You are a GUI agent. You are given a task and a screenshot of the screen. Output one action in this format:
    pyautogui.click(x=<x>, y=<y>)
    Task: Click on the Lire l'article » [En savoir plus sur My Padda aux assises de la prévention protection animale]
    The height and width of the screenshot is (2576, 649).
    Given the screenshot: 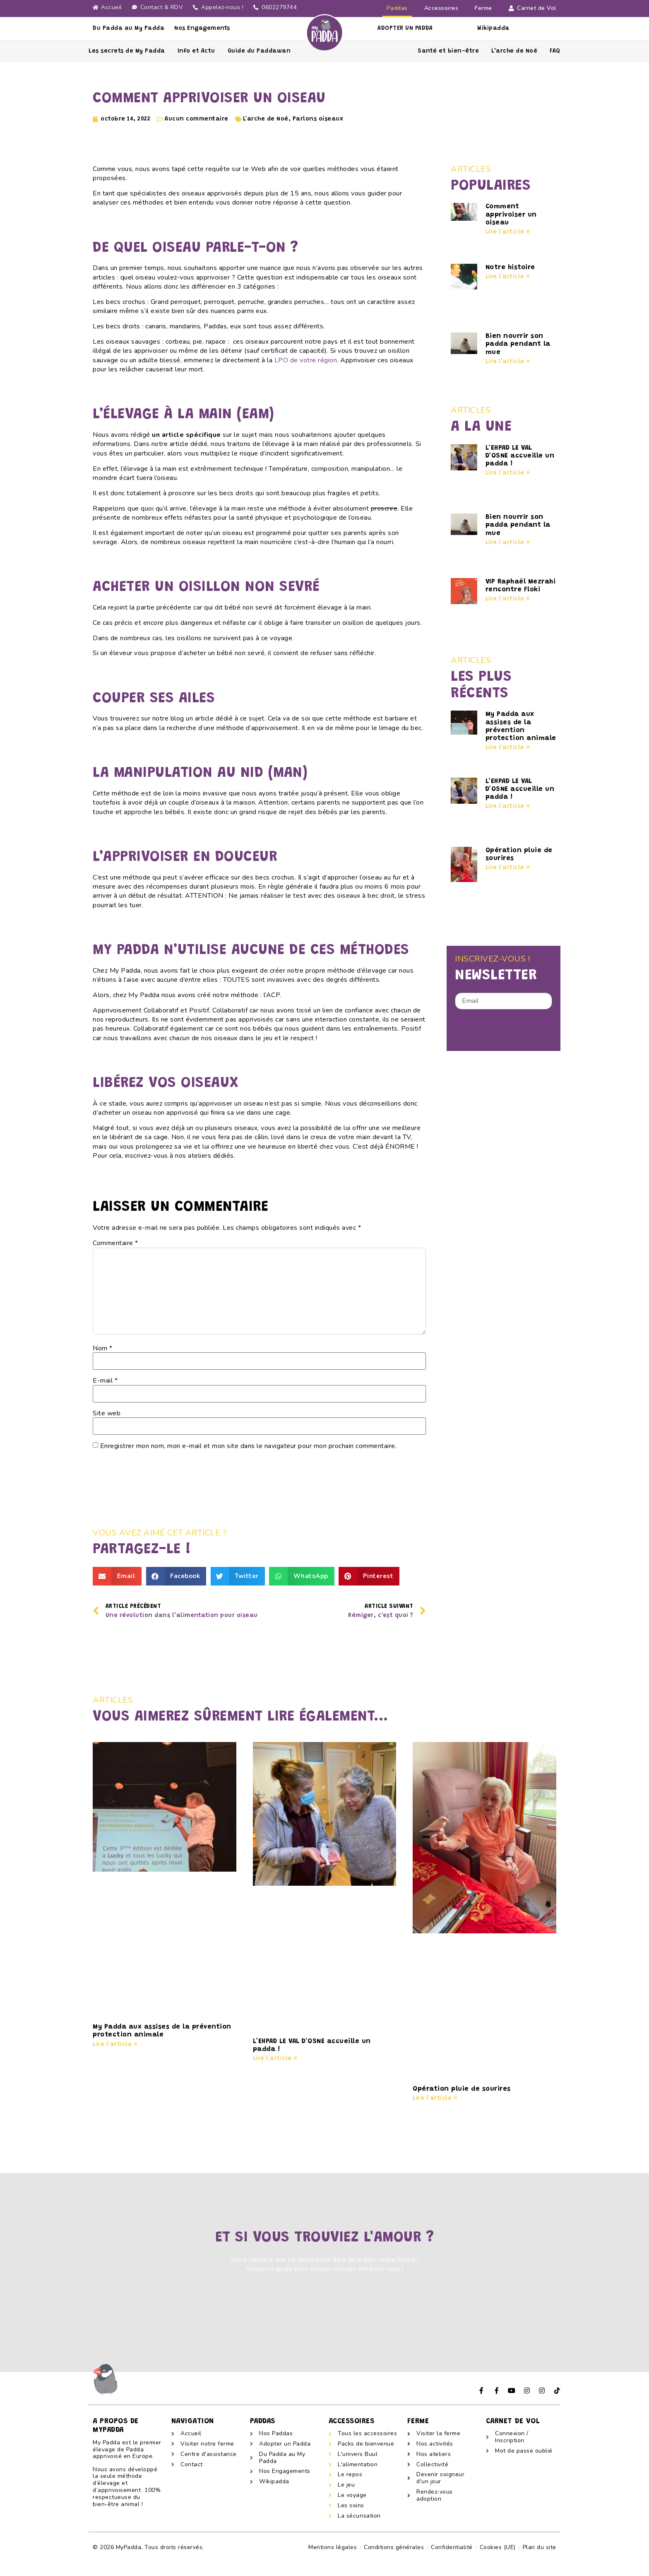 What is the action you would take?
    pyautogui.click(x=508, y=748)
    